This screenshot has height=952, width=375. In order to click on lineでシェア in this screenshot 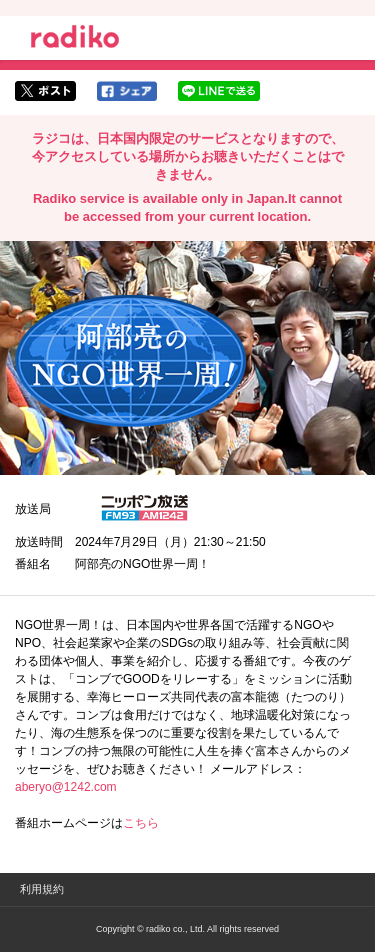, I will do `click(219, 91)`.